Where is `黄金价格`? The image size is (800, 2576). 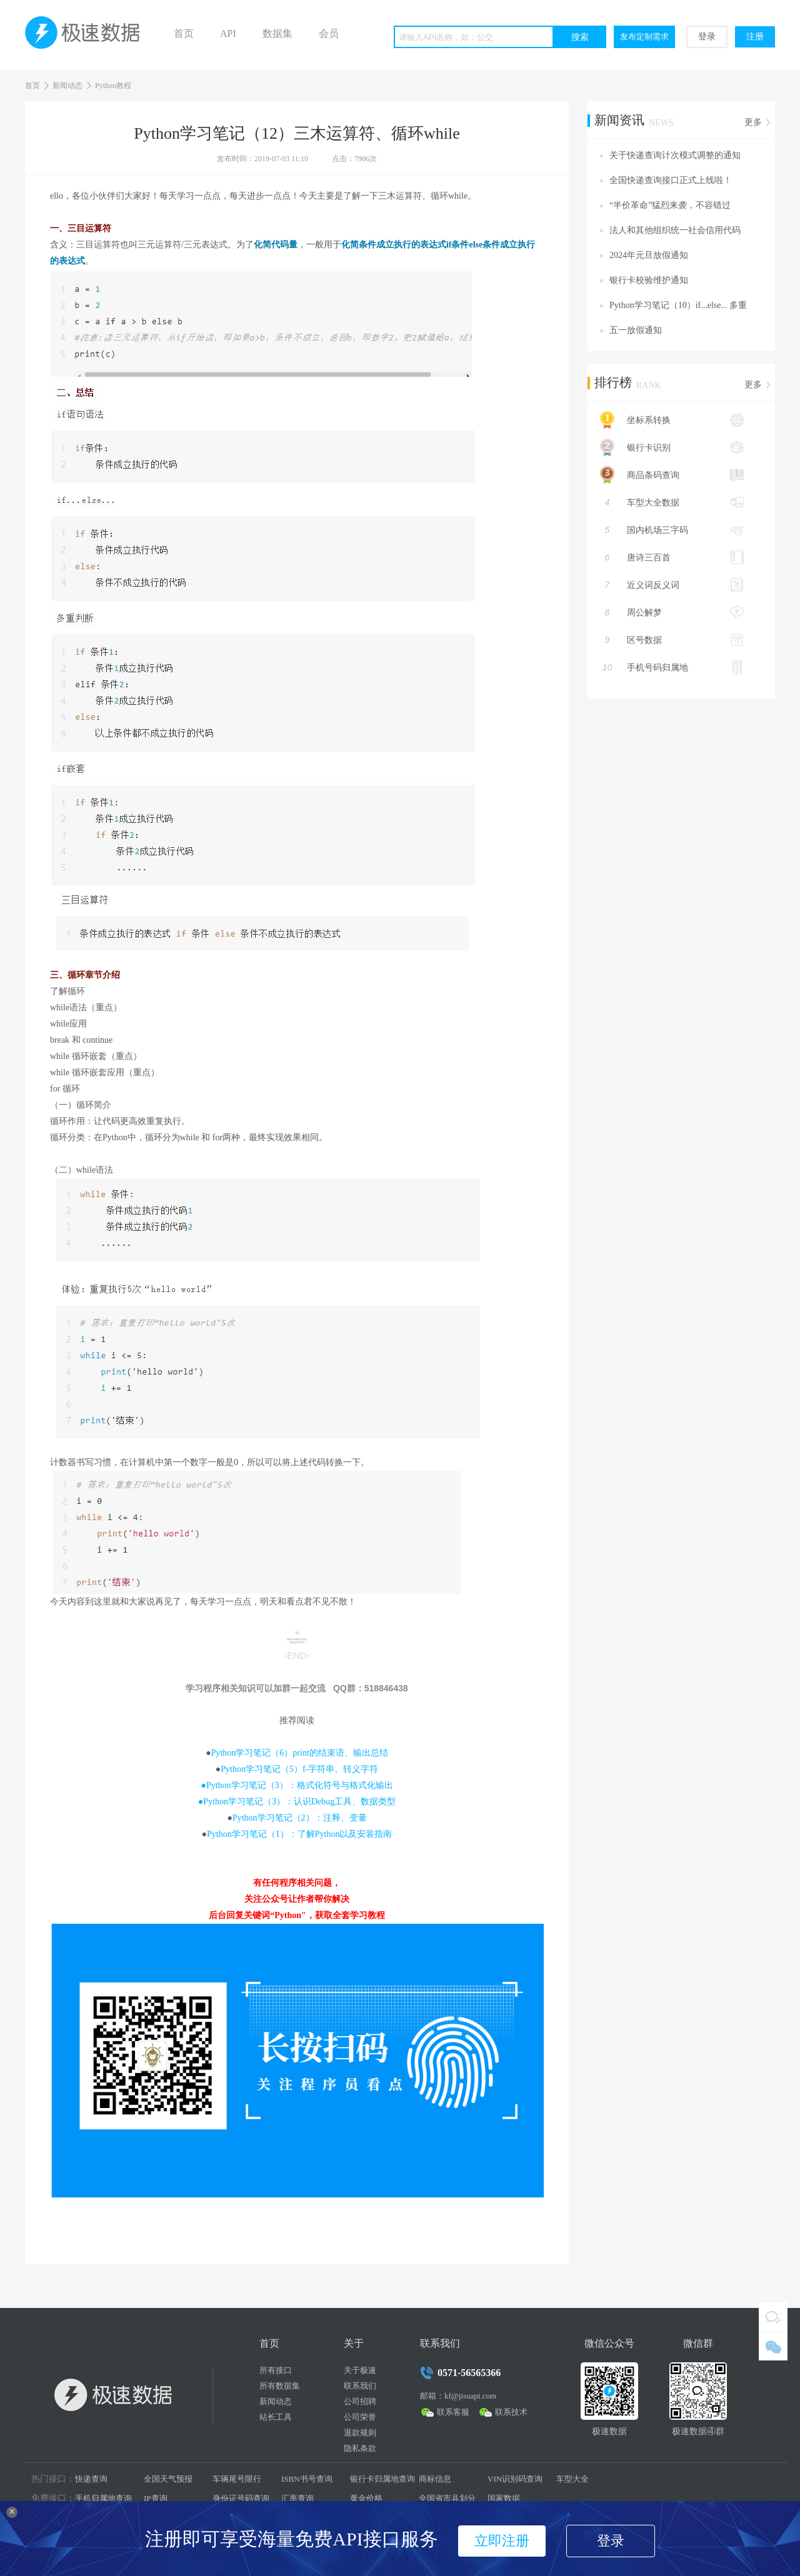
黄金价格 is located at coordinates (366, 2498).